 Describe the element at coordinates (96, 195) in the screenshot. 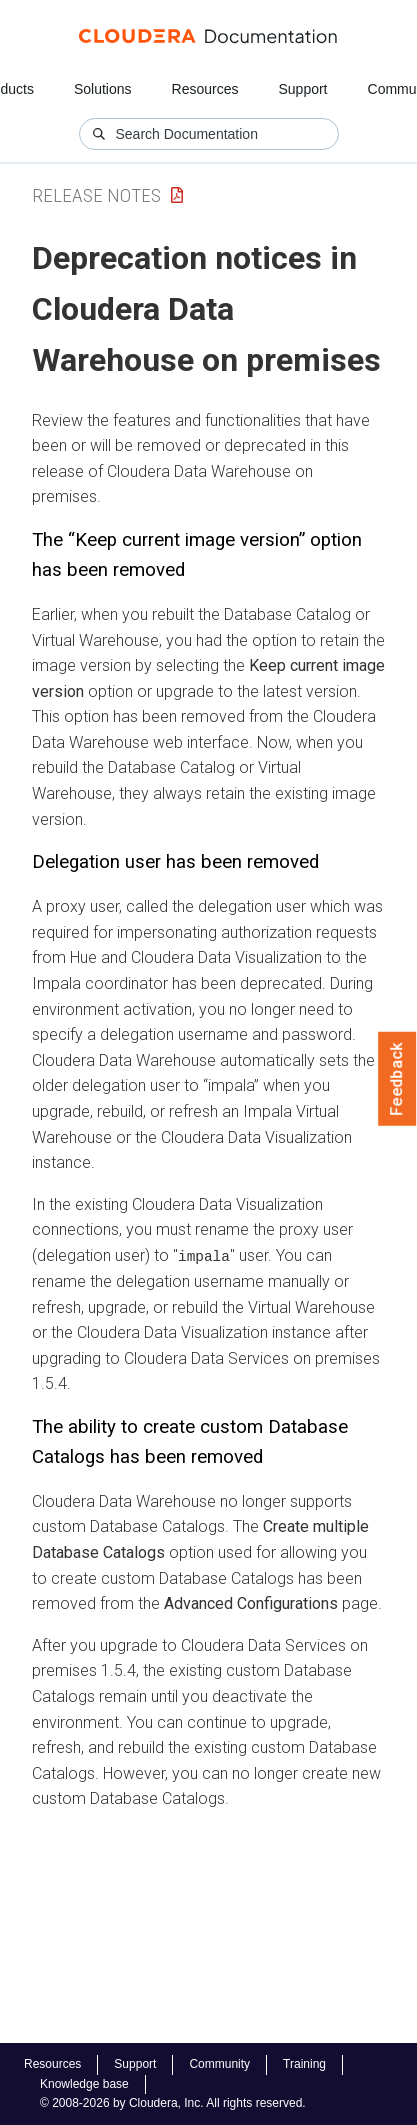

I see `Release Notes` at that location.